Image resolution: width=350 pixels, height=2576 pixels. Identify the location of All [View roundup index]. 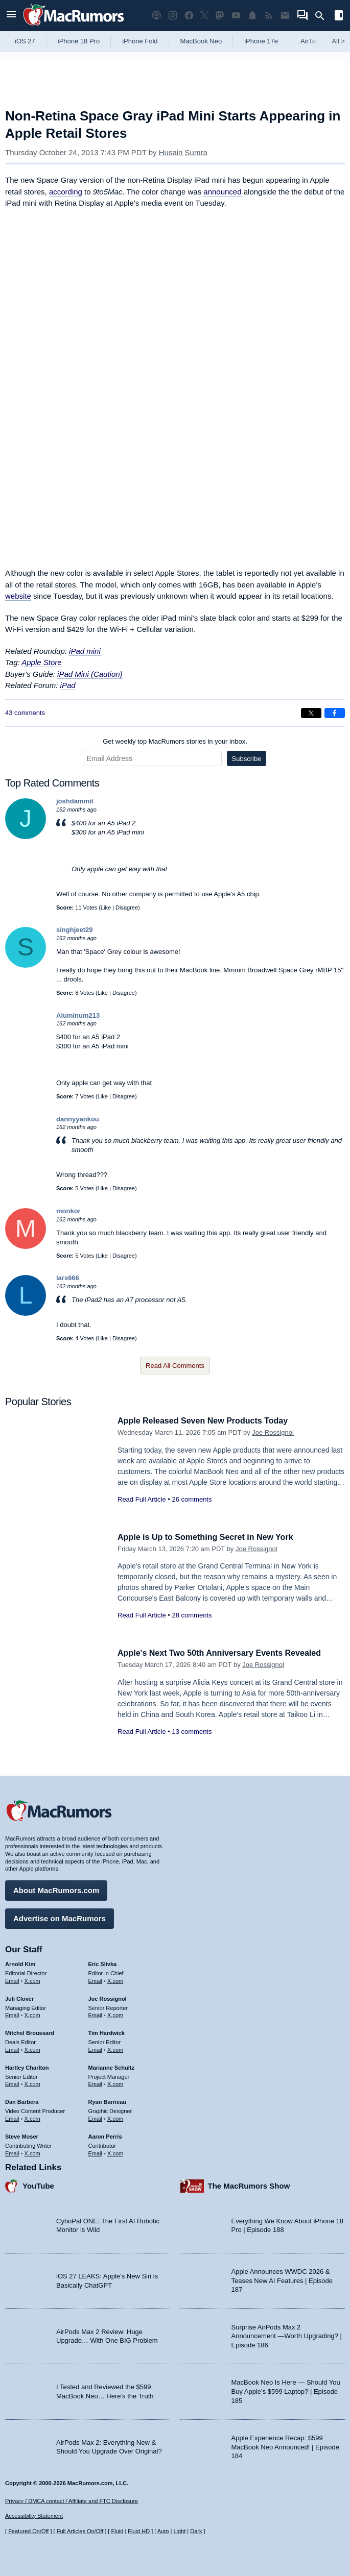
(338, 41).